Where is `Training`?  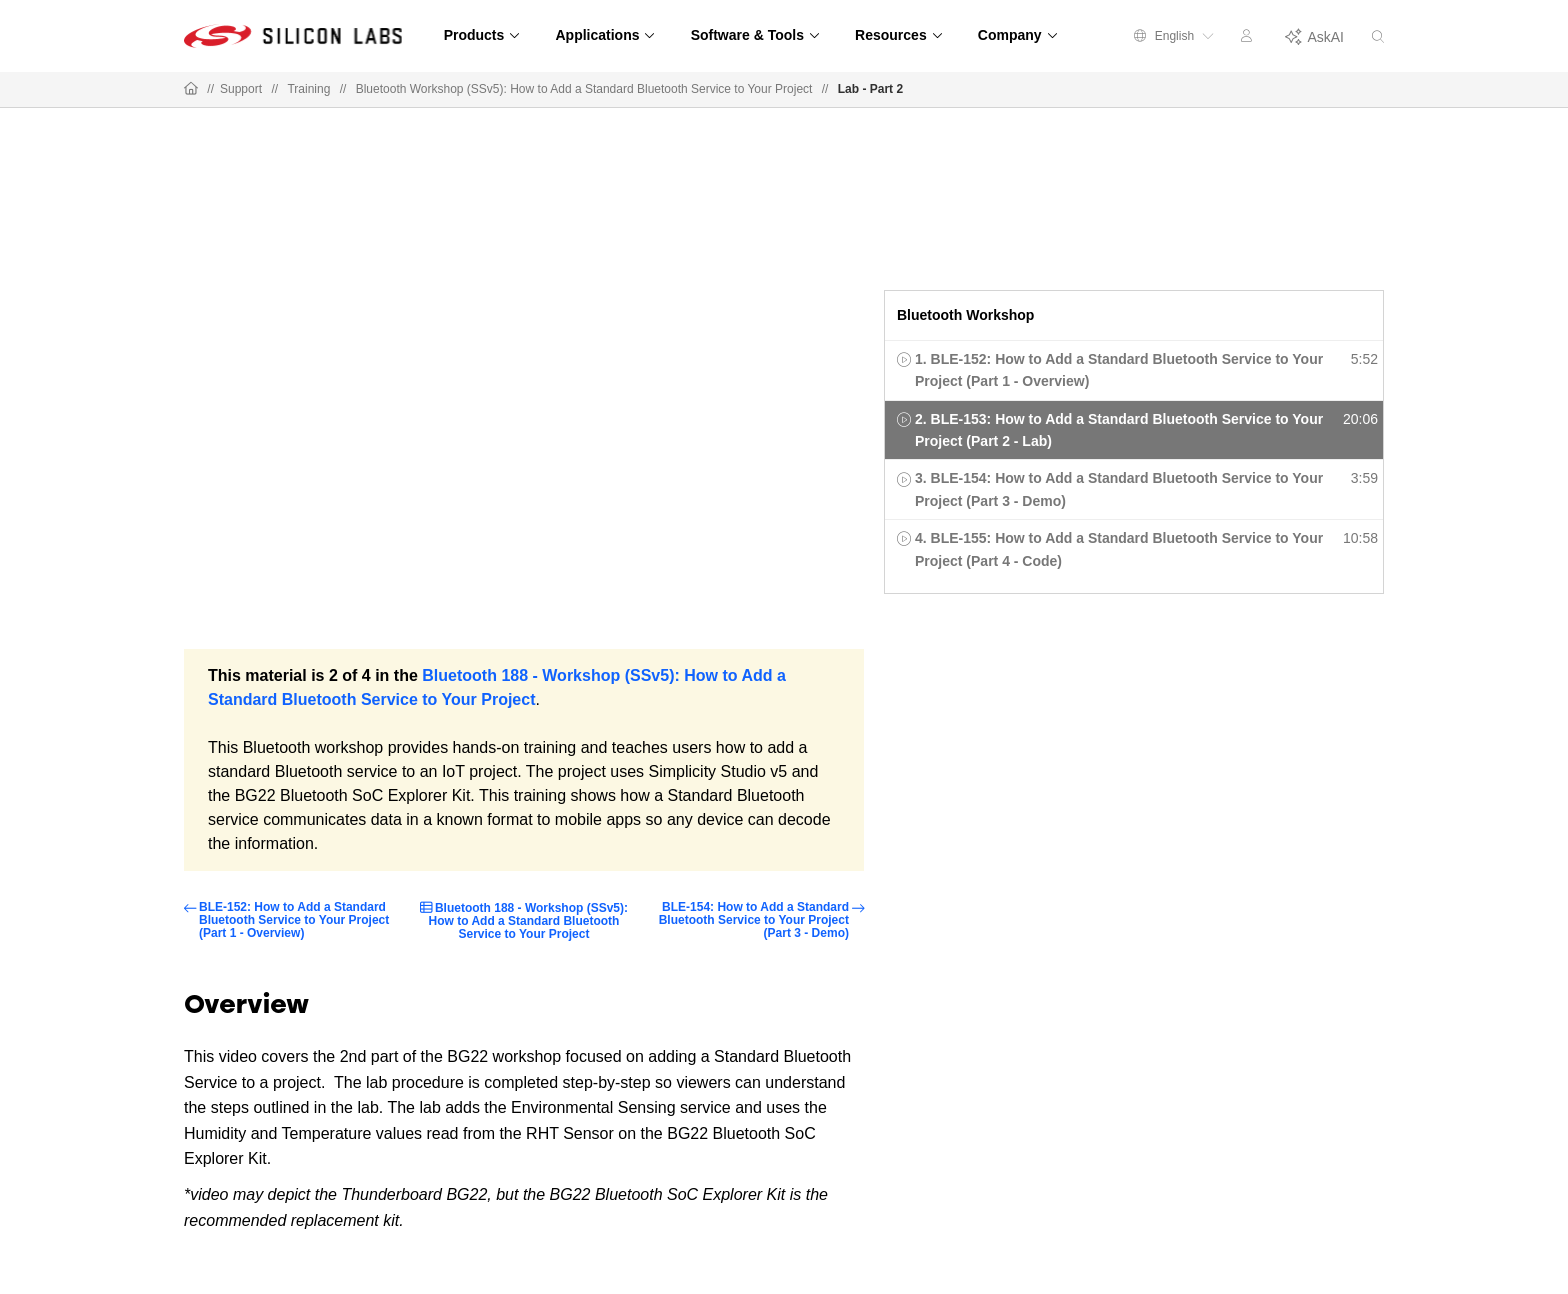 Training is located at coordinates (308, 89).